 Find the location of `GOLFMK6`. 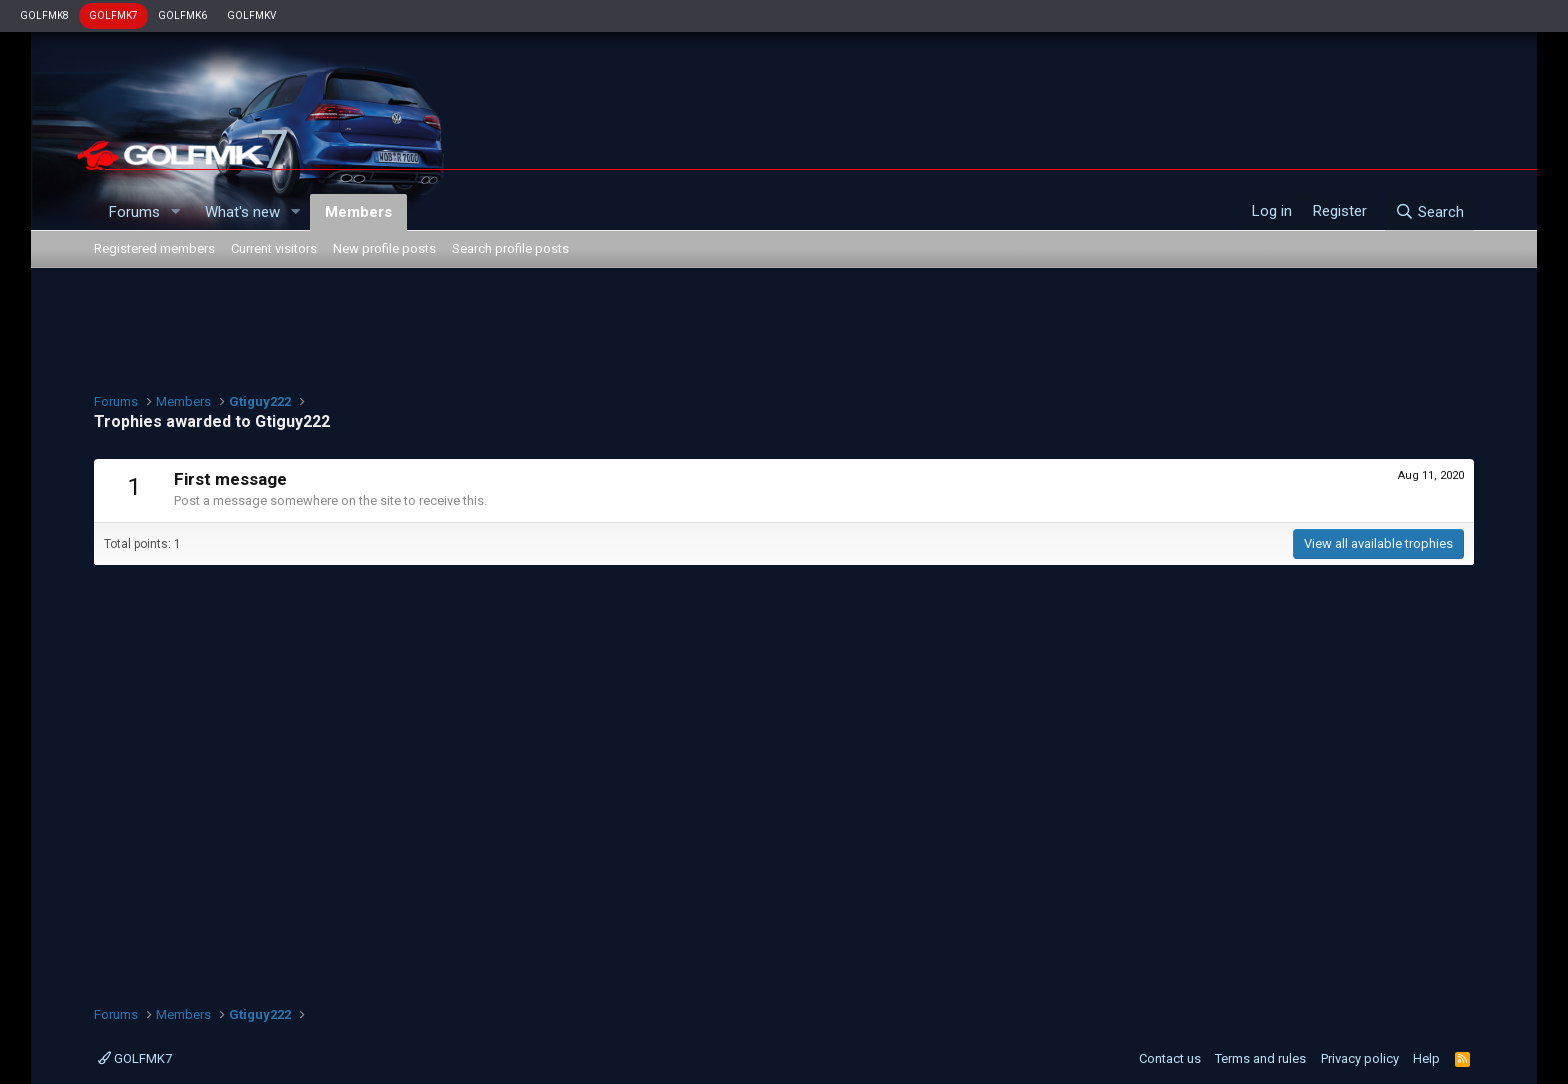

GOLFMK6 is located at coordinates (182, 15).